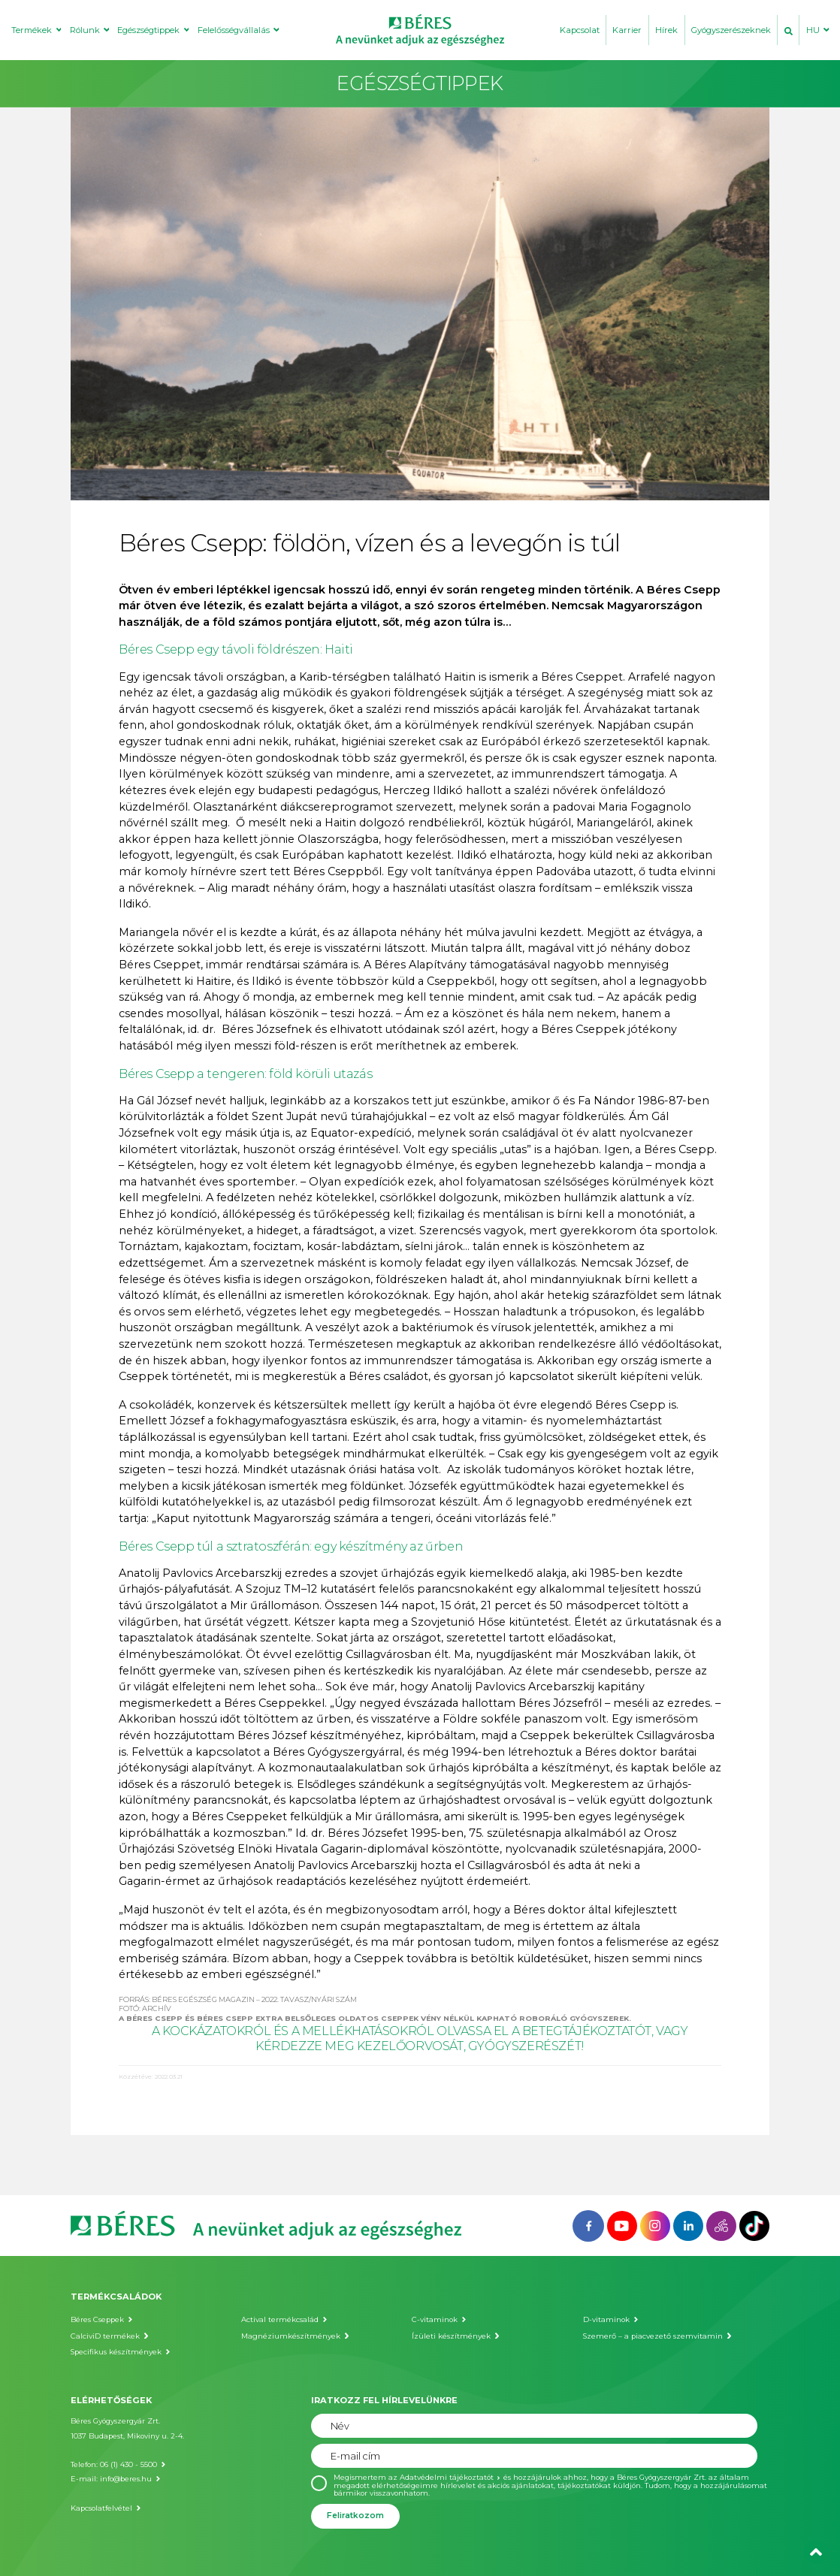 This screenshot has width=840, height=2576. I want to click on info@beres.hu, so click(126, 2479).